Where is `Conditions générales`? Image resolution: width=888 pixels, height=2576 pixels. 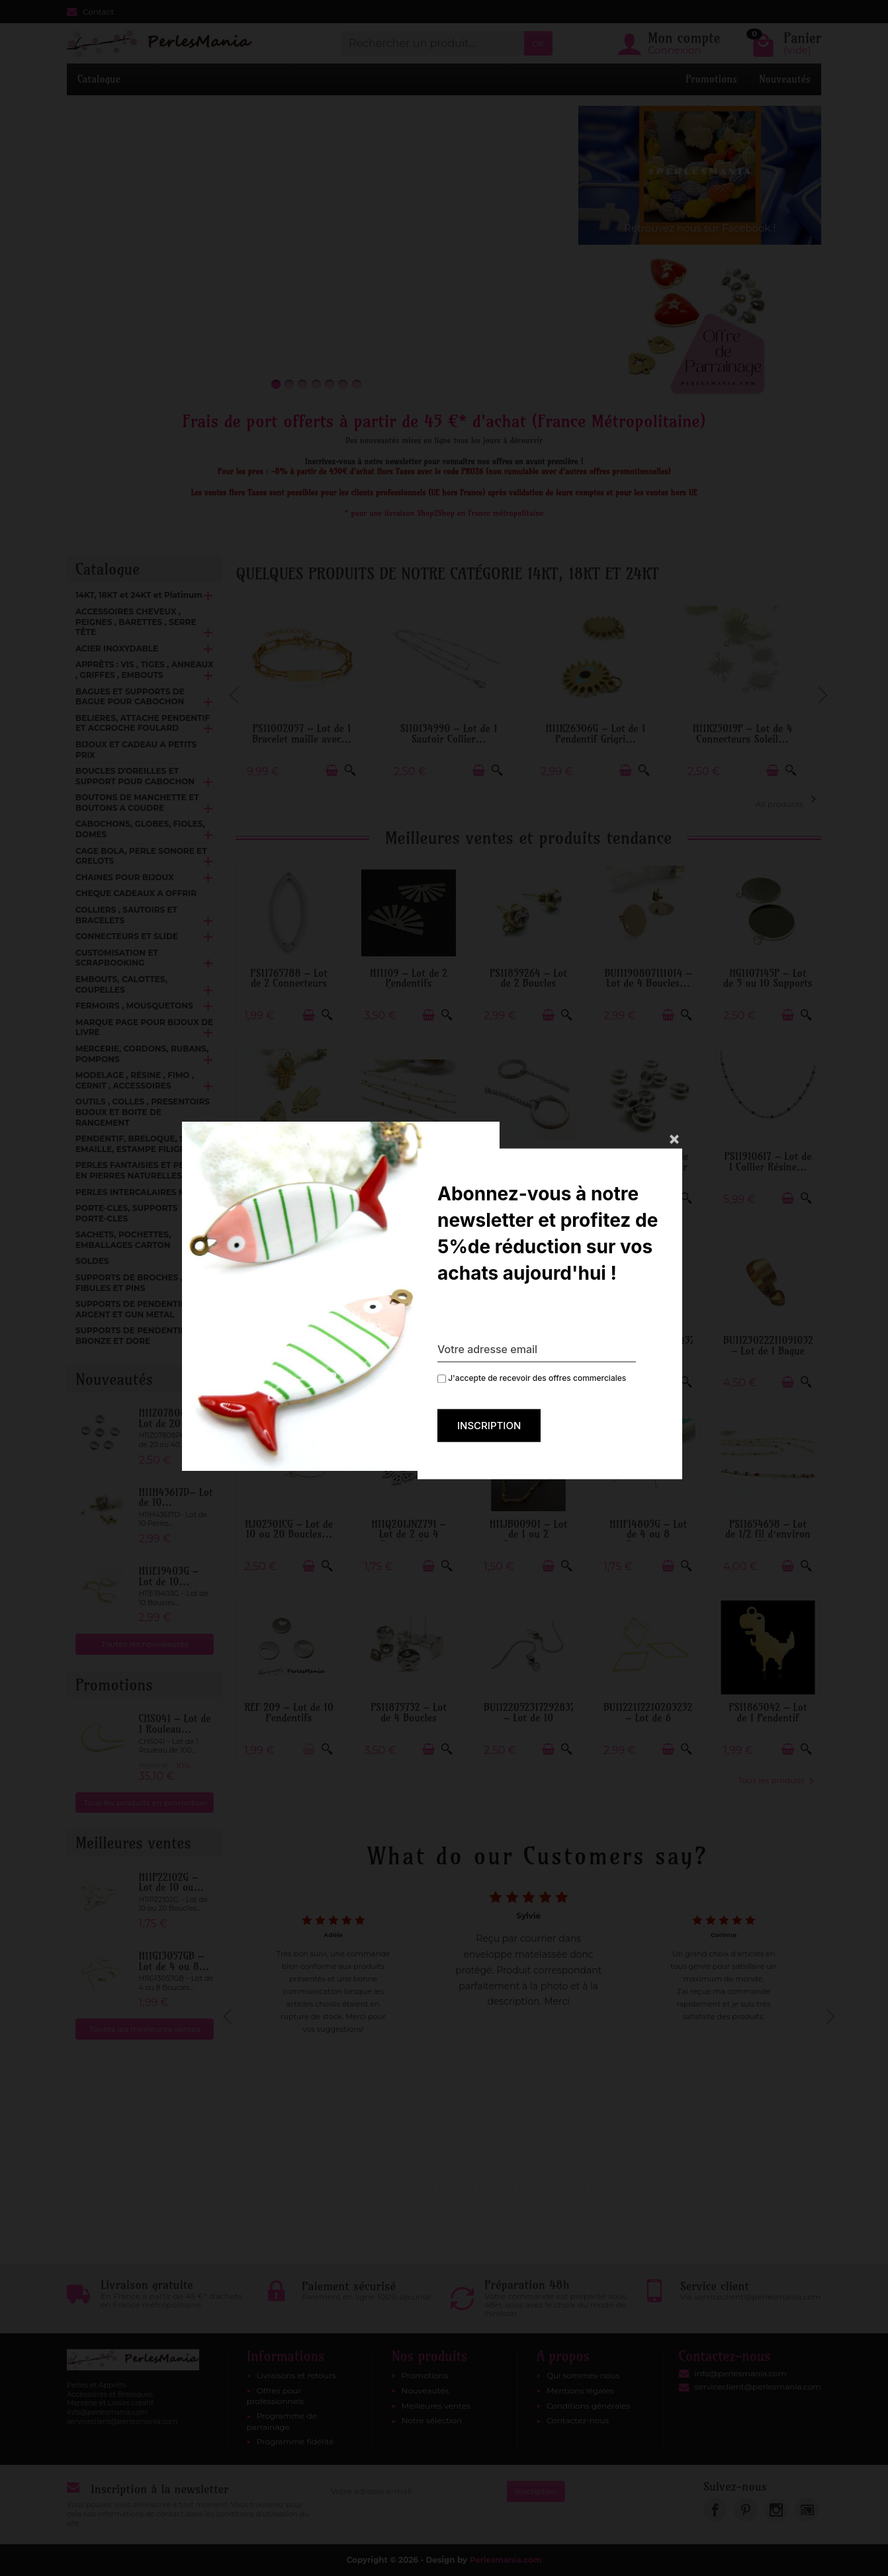
Conditions générales is located at coordinates (588, 2406).